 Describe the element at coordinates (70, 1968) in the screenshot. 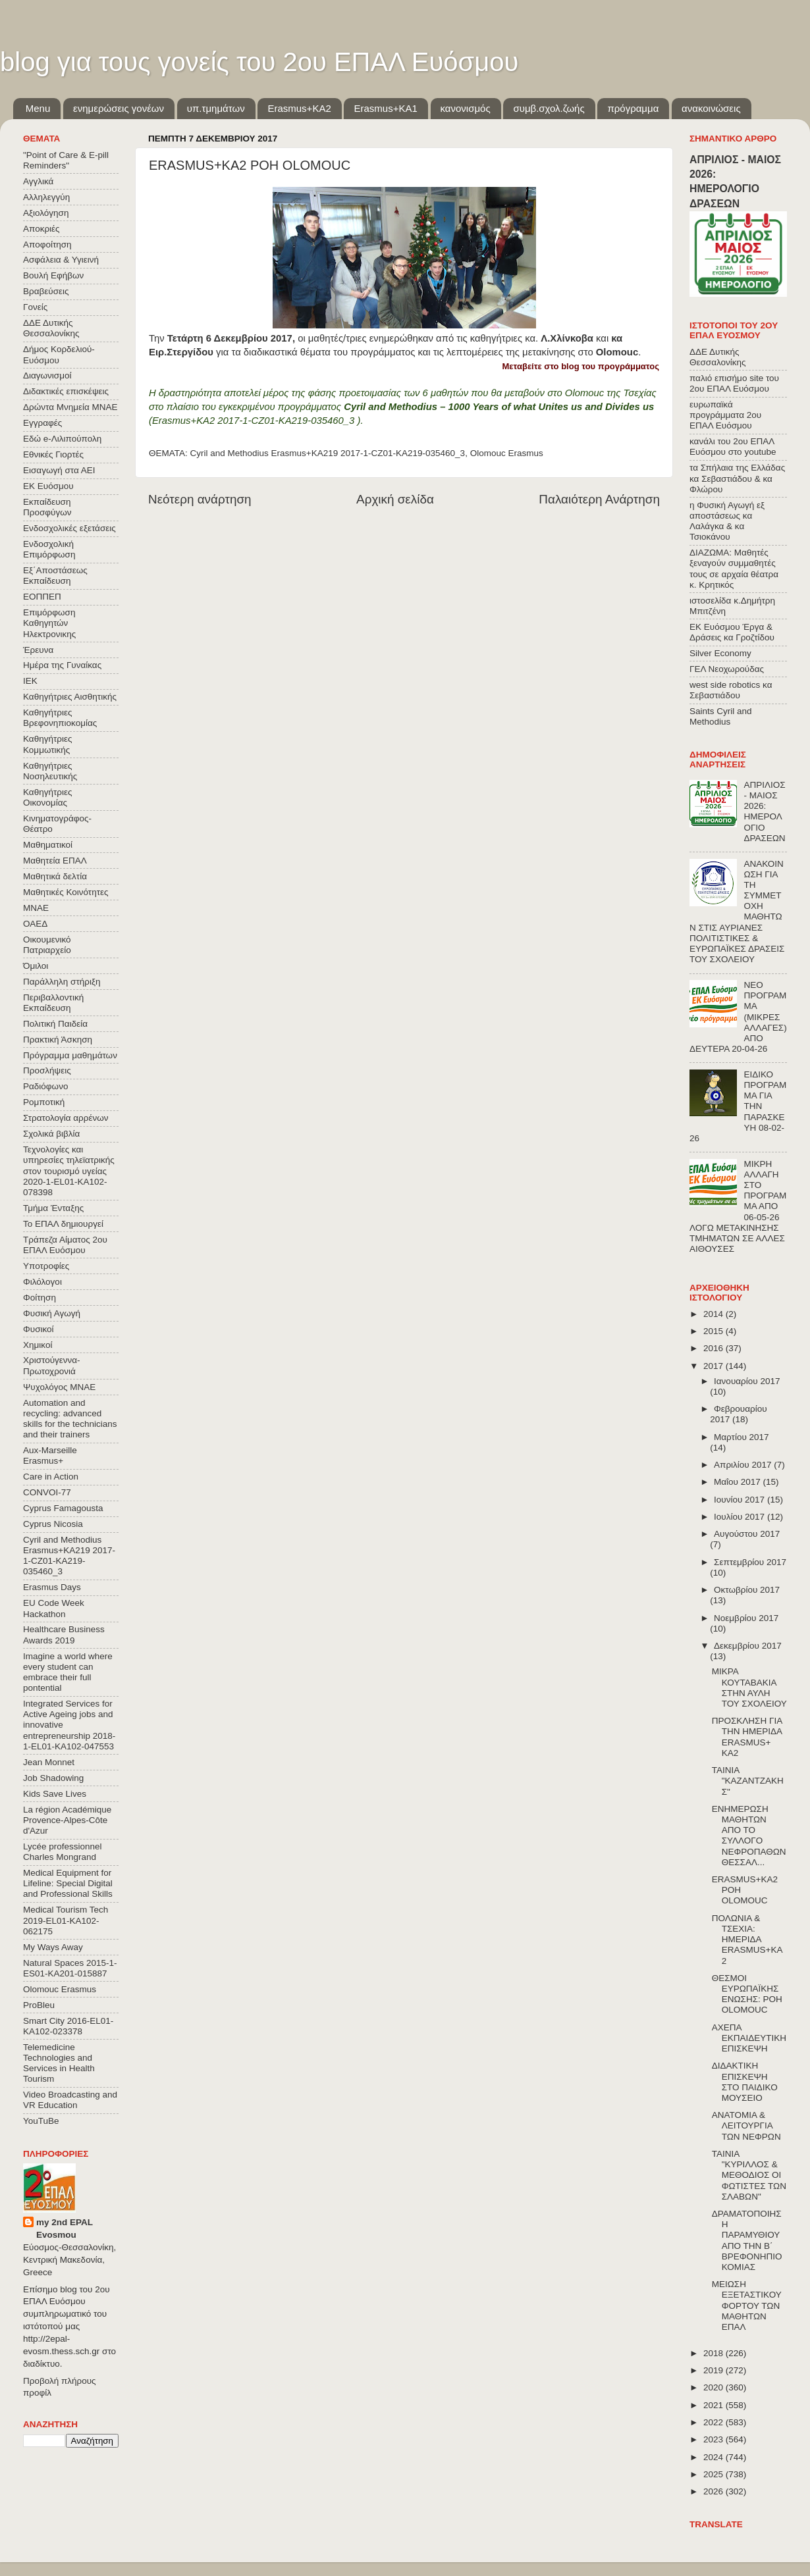

I see `Natural Spaces 2015-1-ES01-ΚΑ201-015887` at that location.